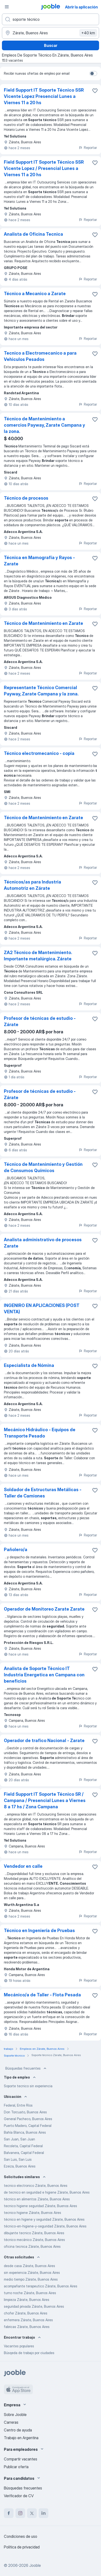 This screenshot has height=2576, width=101. What do you see at coordinates (29, 2266) in the screenshot?
I see `desde casa Zárate, Buenos Aires` at bounding box center [29, 2266].